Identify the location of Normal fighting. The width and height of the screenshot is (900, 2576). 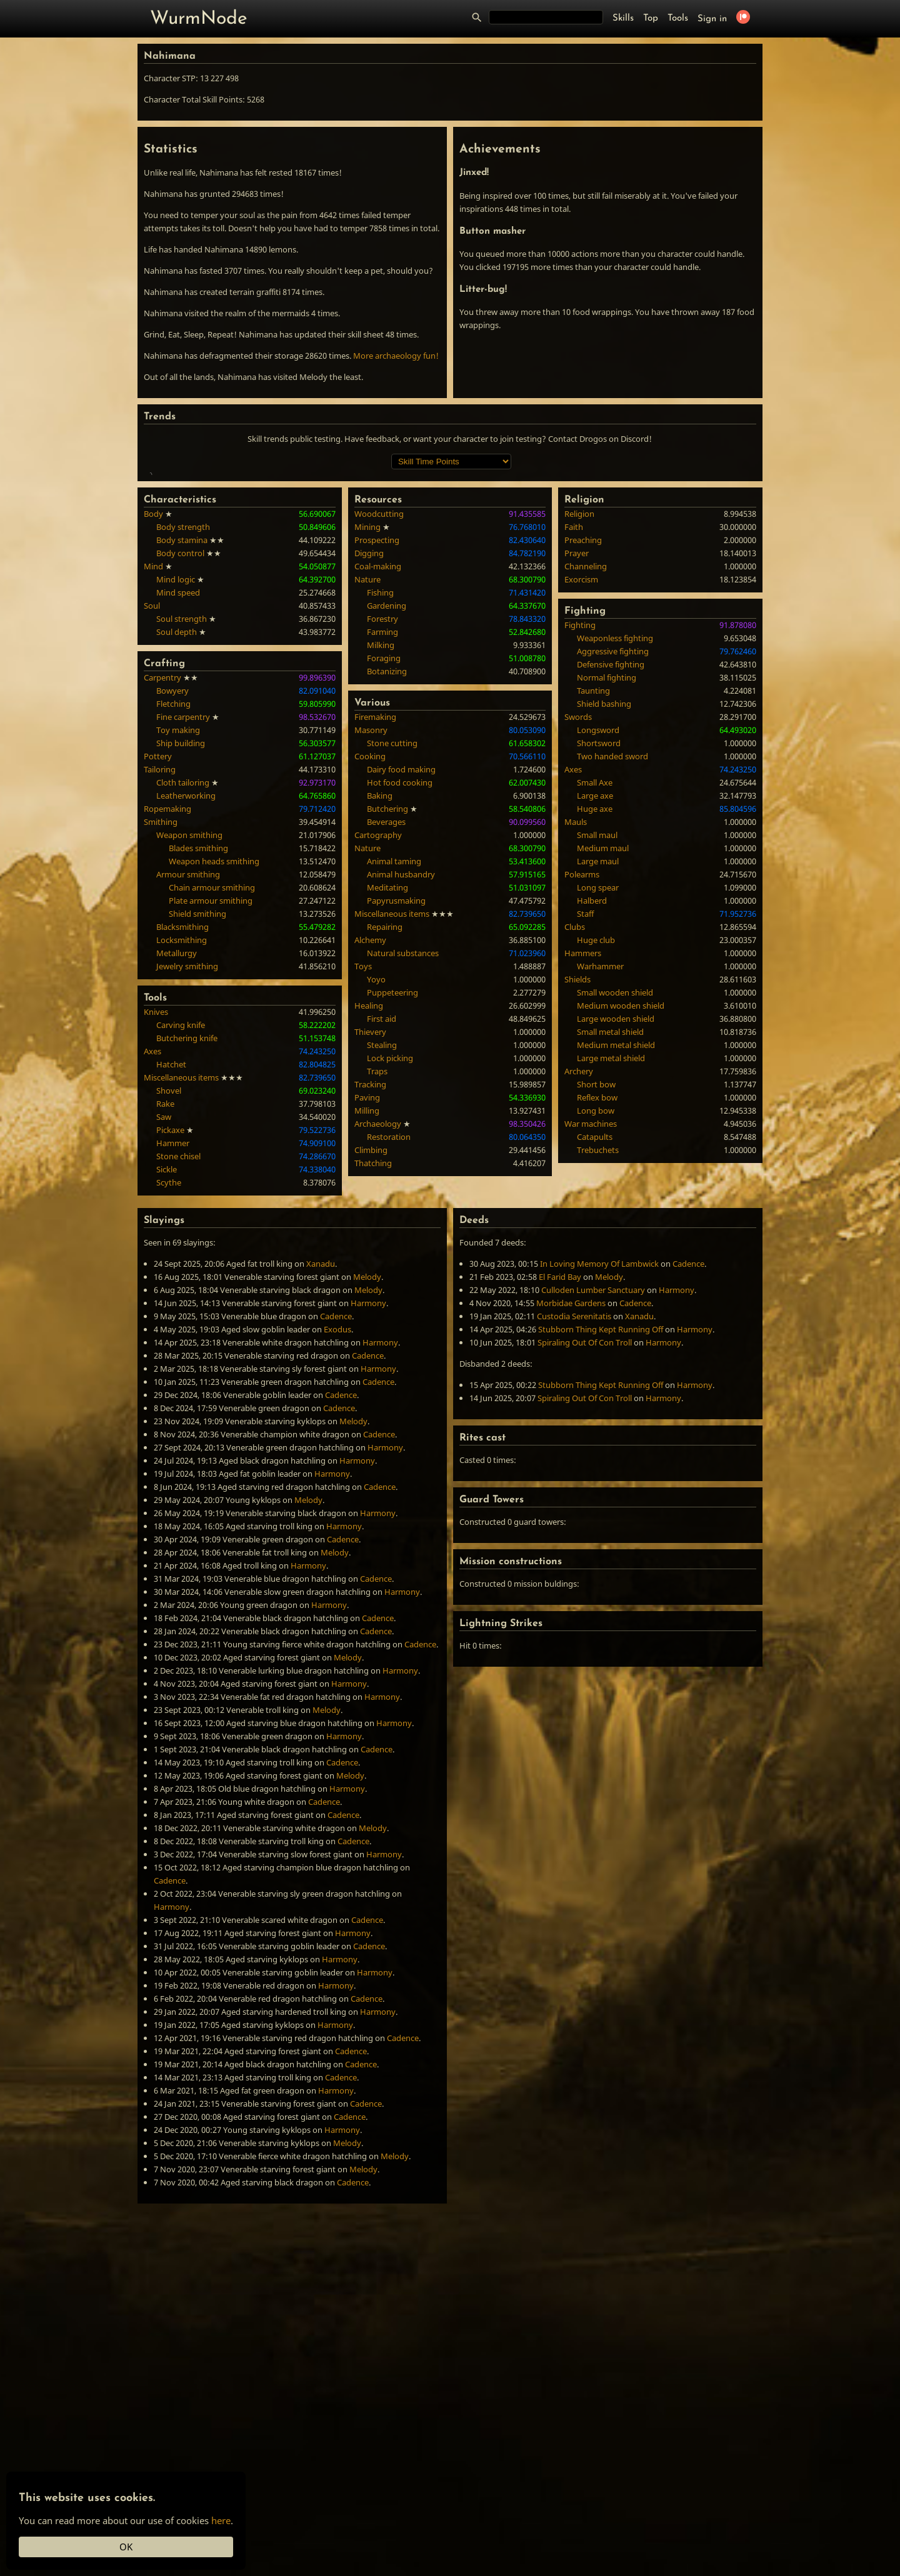
(606, 859).